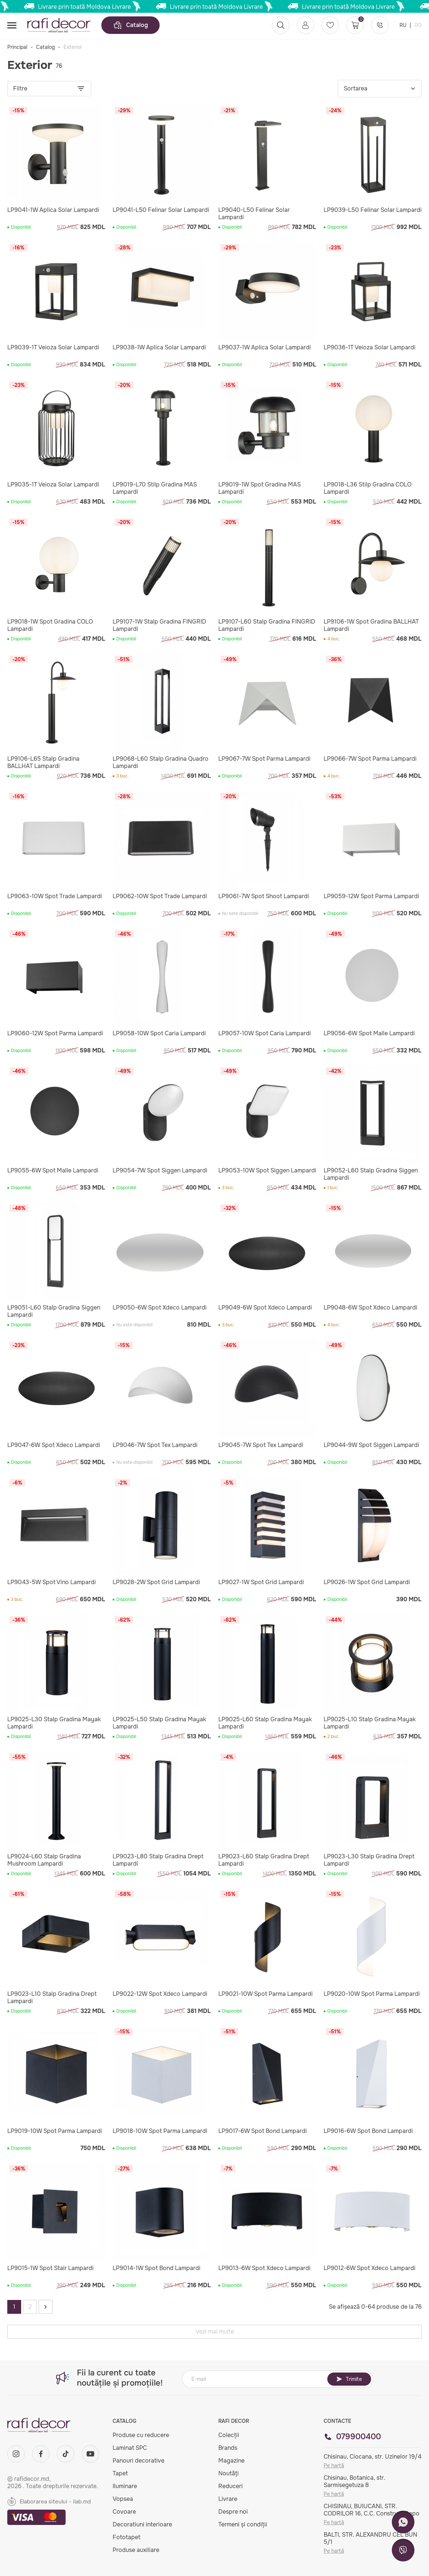  I want to click on LP9063-10W Spot Trade Lampardi, so click(54, 896).